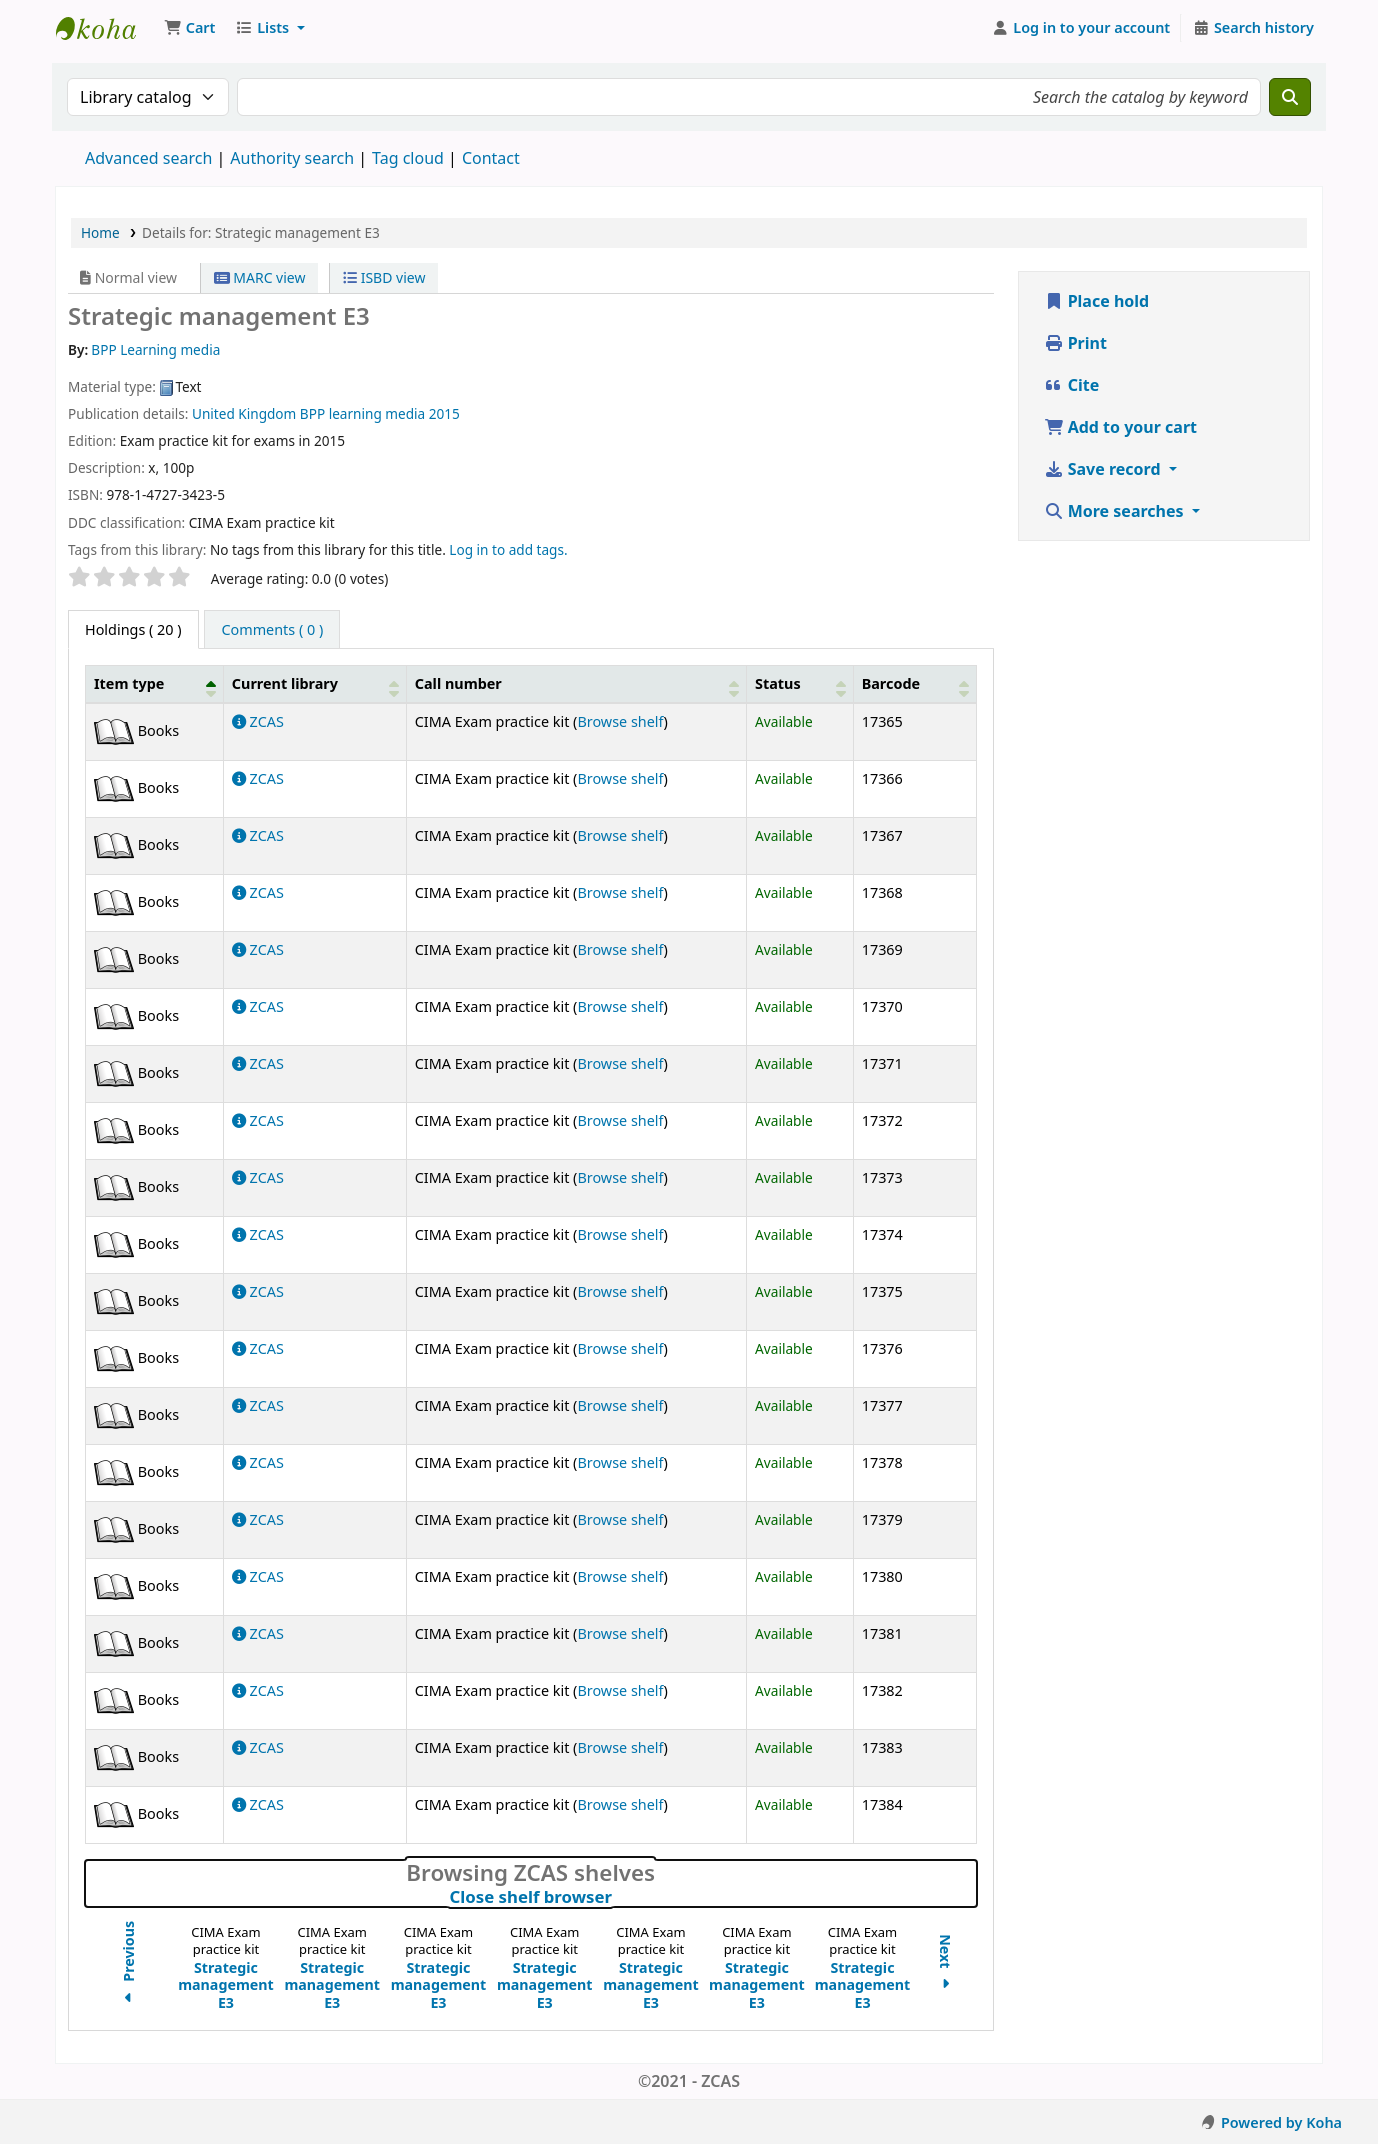 This screenshot has width=1378, height=2144. What do you see at coordinates (1097, 301) in the screenshot?
I see `Place hold` at bounding box center [1097, 301].